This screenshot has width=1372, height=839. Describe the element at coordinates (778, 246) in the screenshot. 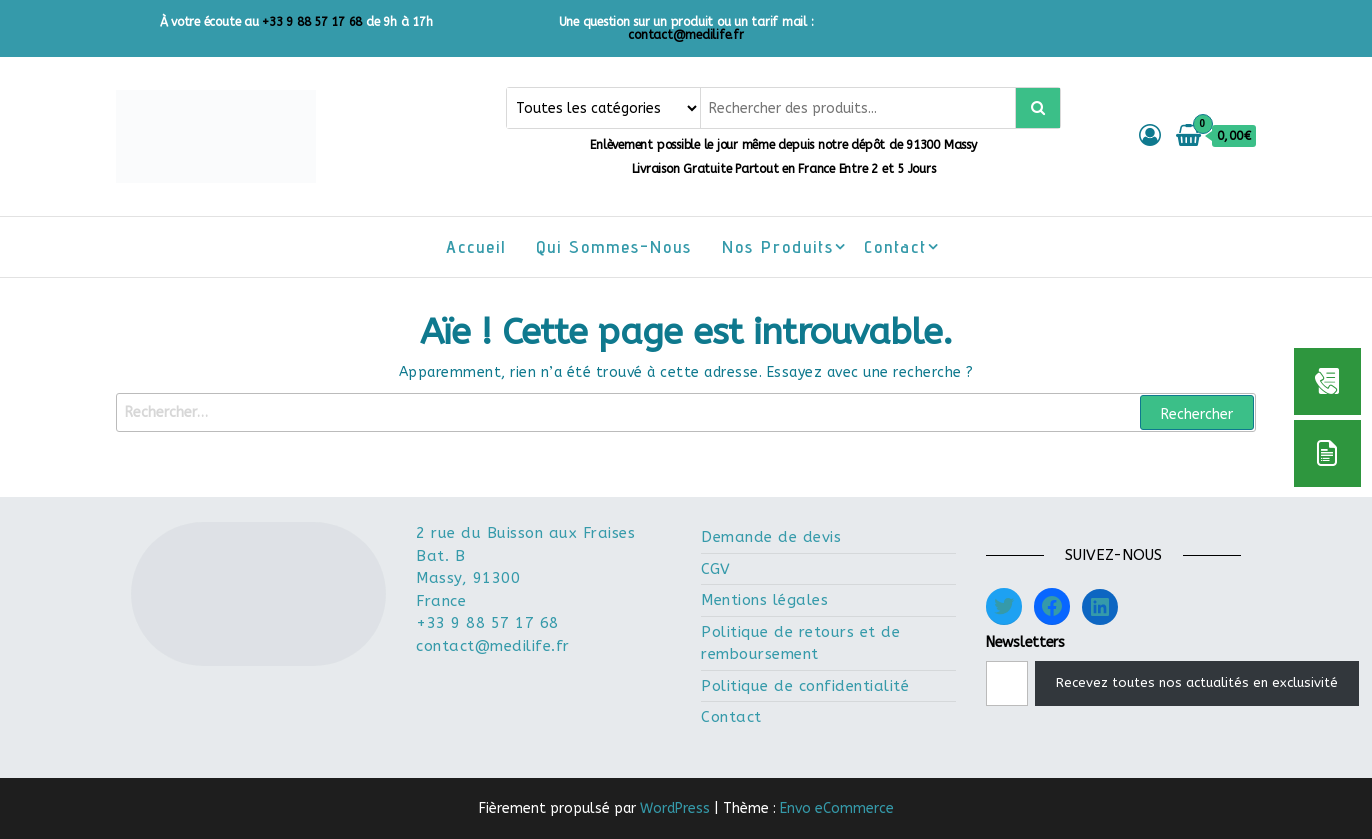

I see `Nos Produits` at that location.